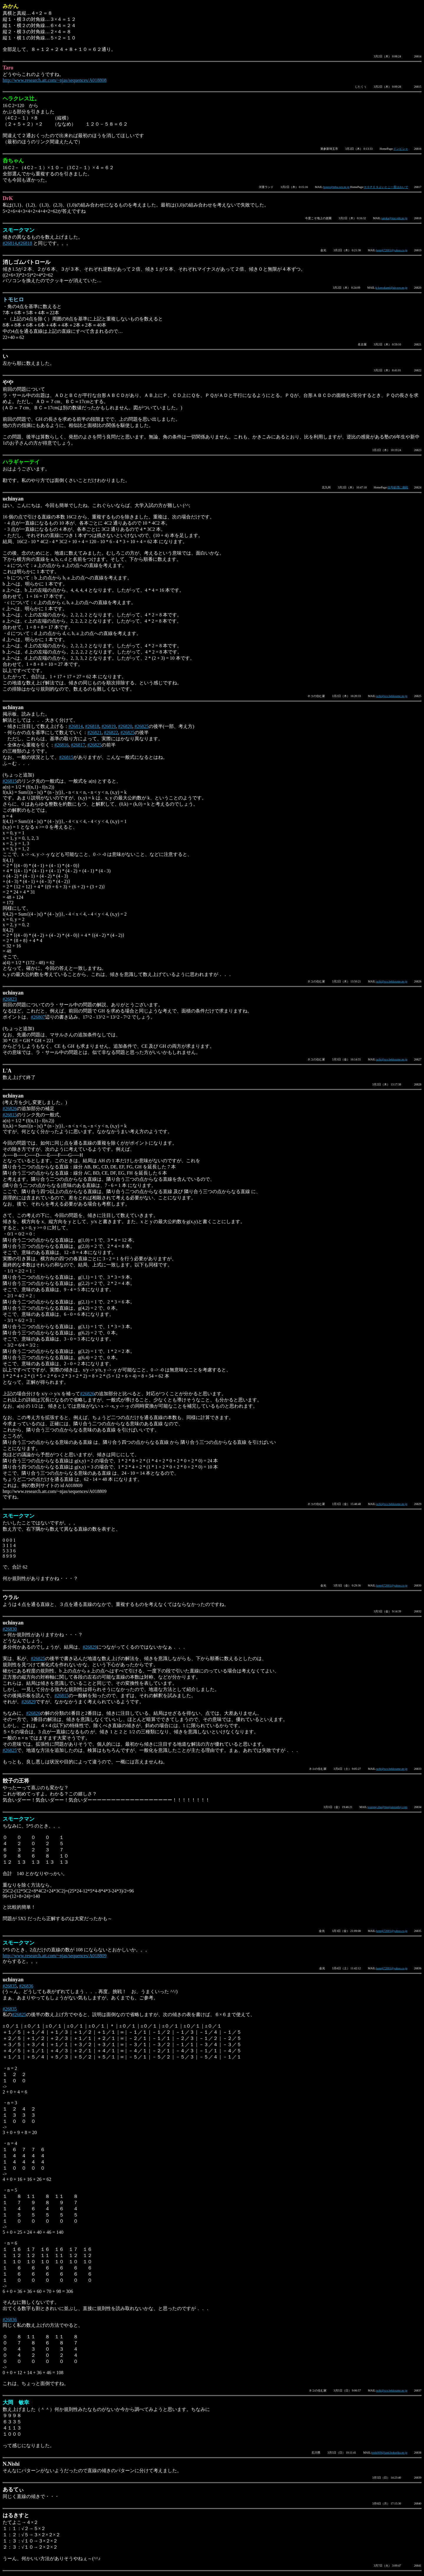 This screenshot has height=2576, width=424. Describe the element at coordinates (55, 1955) in the screenshot. I see `http://www.research.att.com/~njas/sequences/A018809` at that location.